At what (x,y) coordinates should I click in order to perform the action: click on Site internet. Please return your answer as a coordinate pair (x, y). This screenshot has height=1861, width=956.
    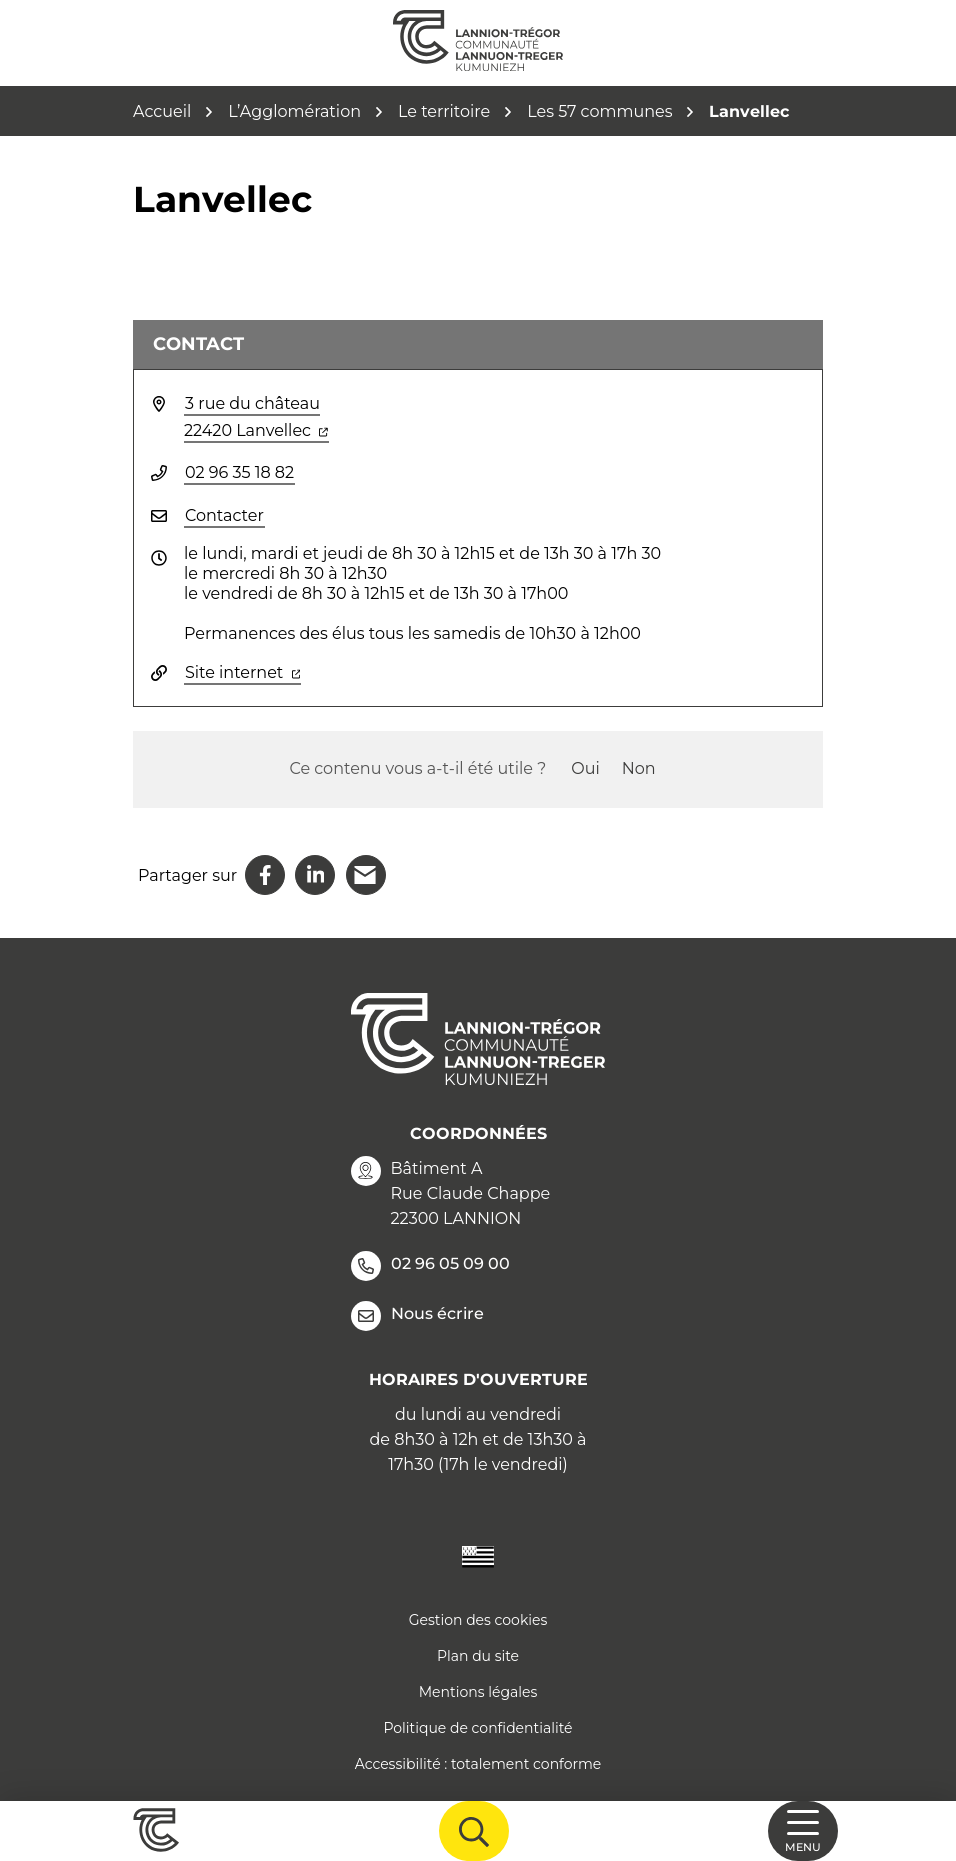
    Looking at the image, I should click on (243, 671).